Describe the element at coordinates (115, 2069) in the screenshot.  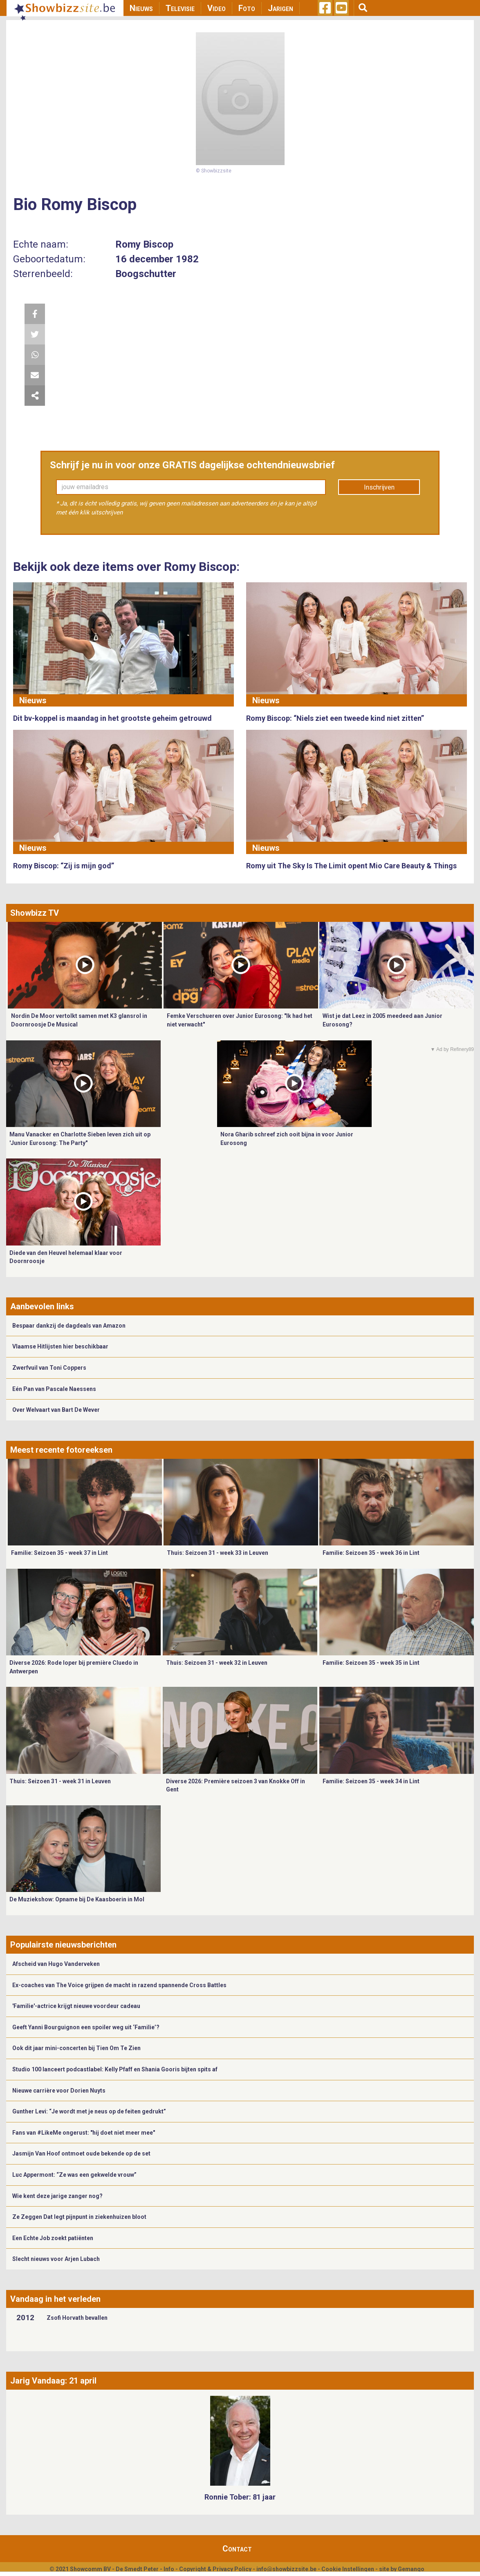
I see `Studio 100 lanceert podcastlabel: Kelly Pfaff en Shania Gooris bijten spits af` at that location.